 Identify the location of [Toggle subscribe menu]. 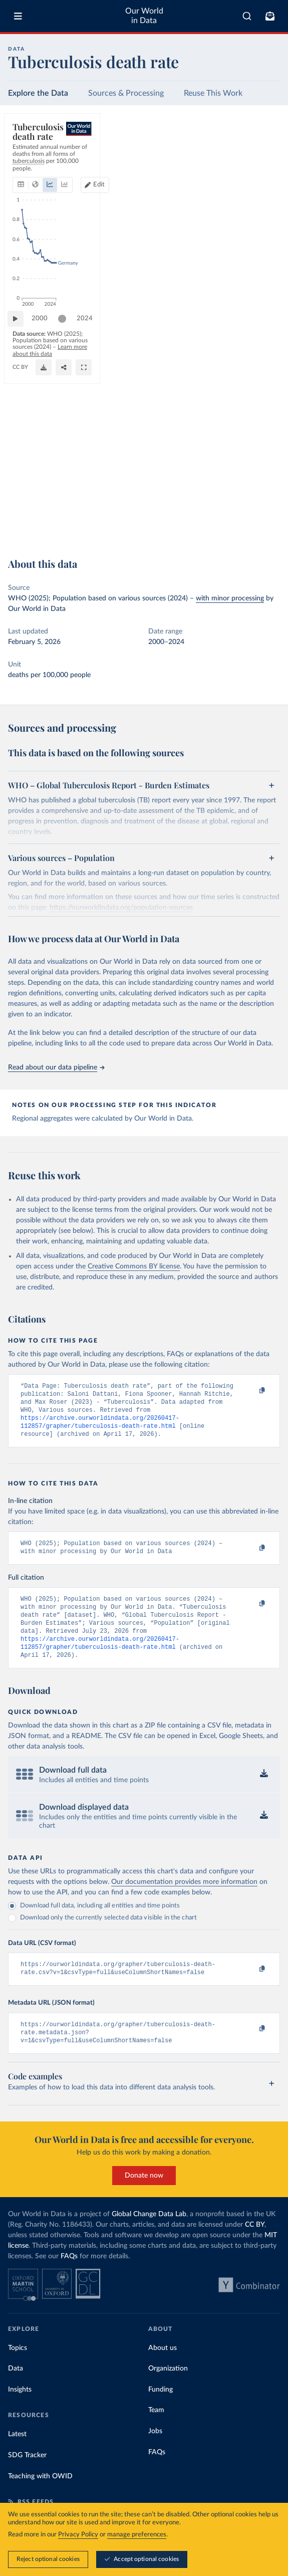
(270, 16).